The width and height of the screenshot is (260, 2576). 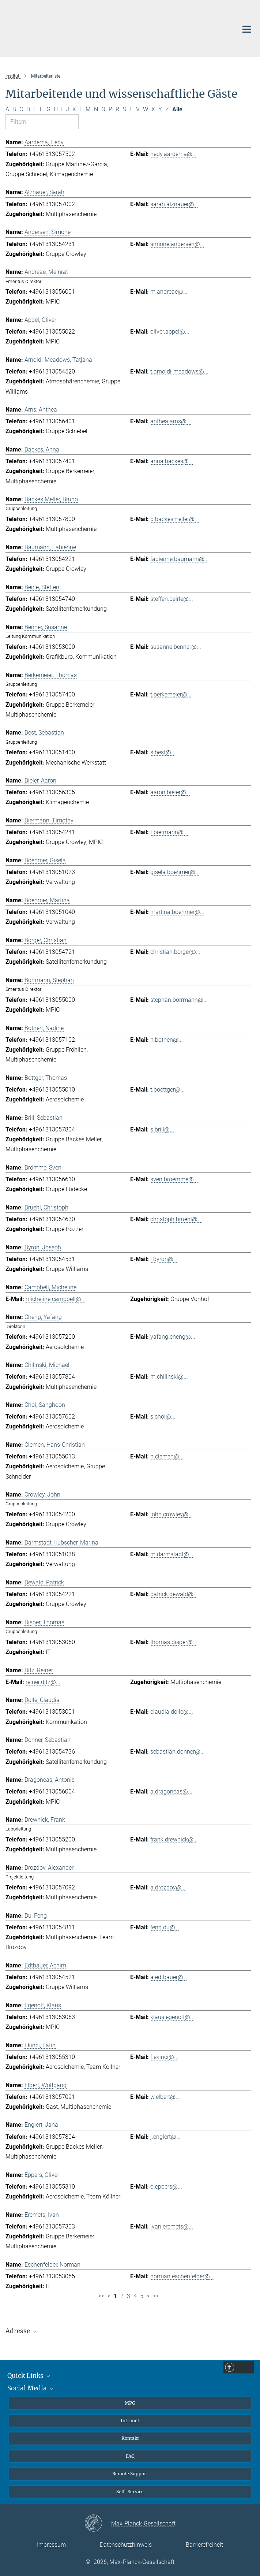 What do you see at coordinates (160, 109) in the screenshot?
I see `Y [Nach Buchstaben Y filtern]` at bounding box center [160, 109].